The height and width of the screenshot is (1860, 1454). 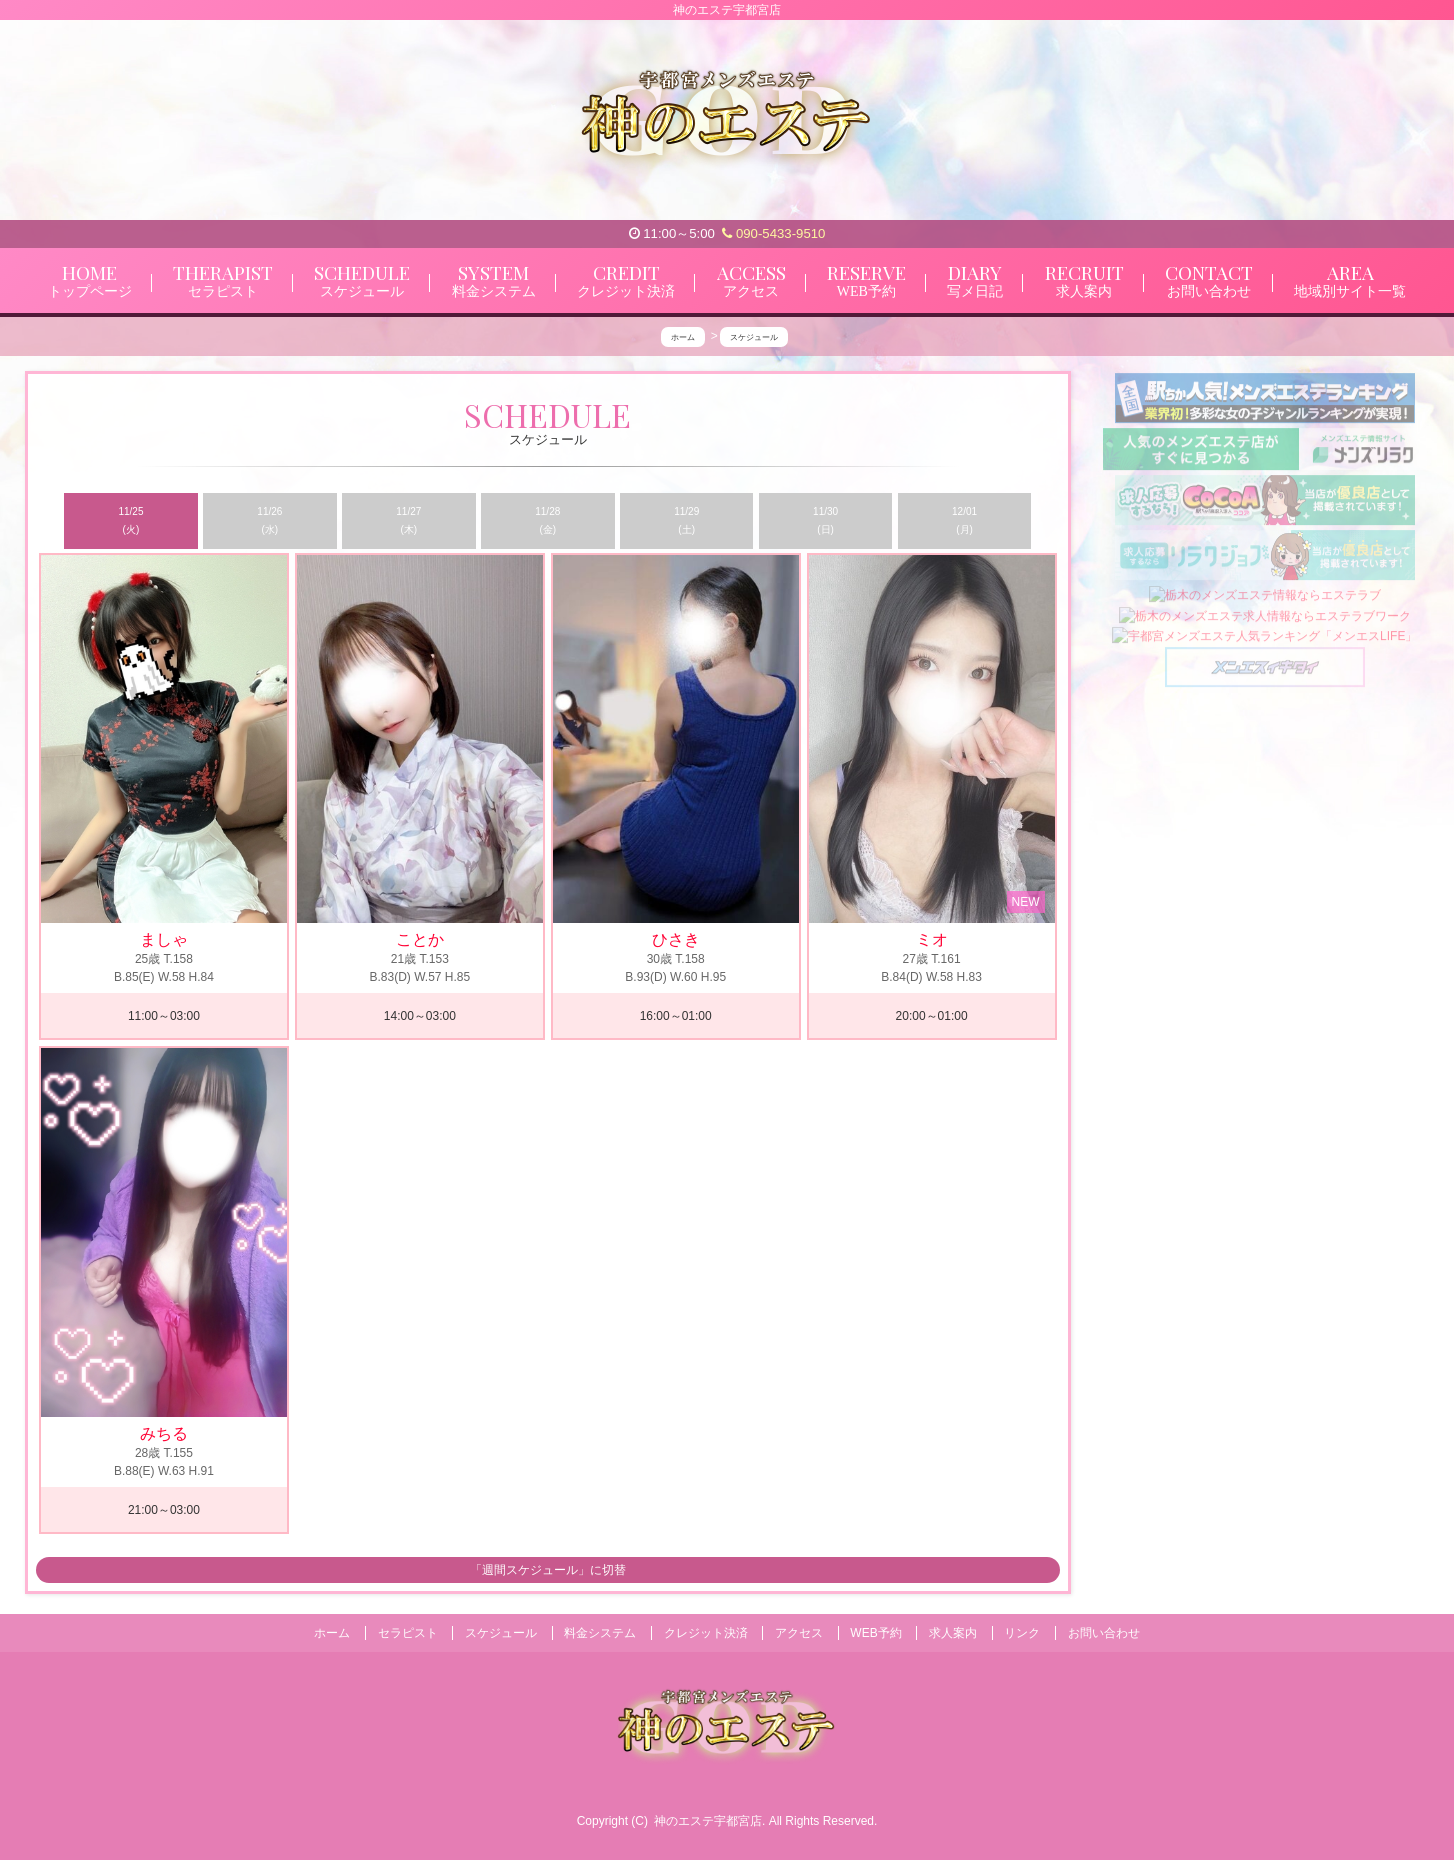 I want to click on ましゃ, so click(x=164, y=940).